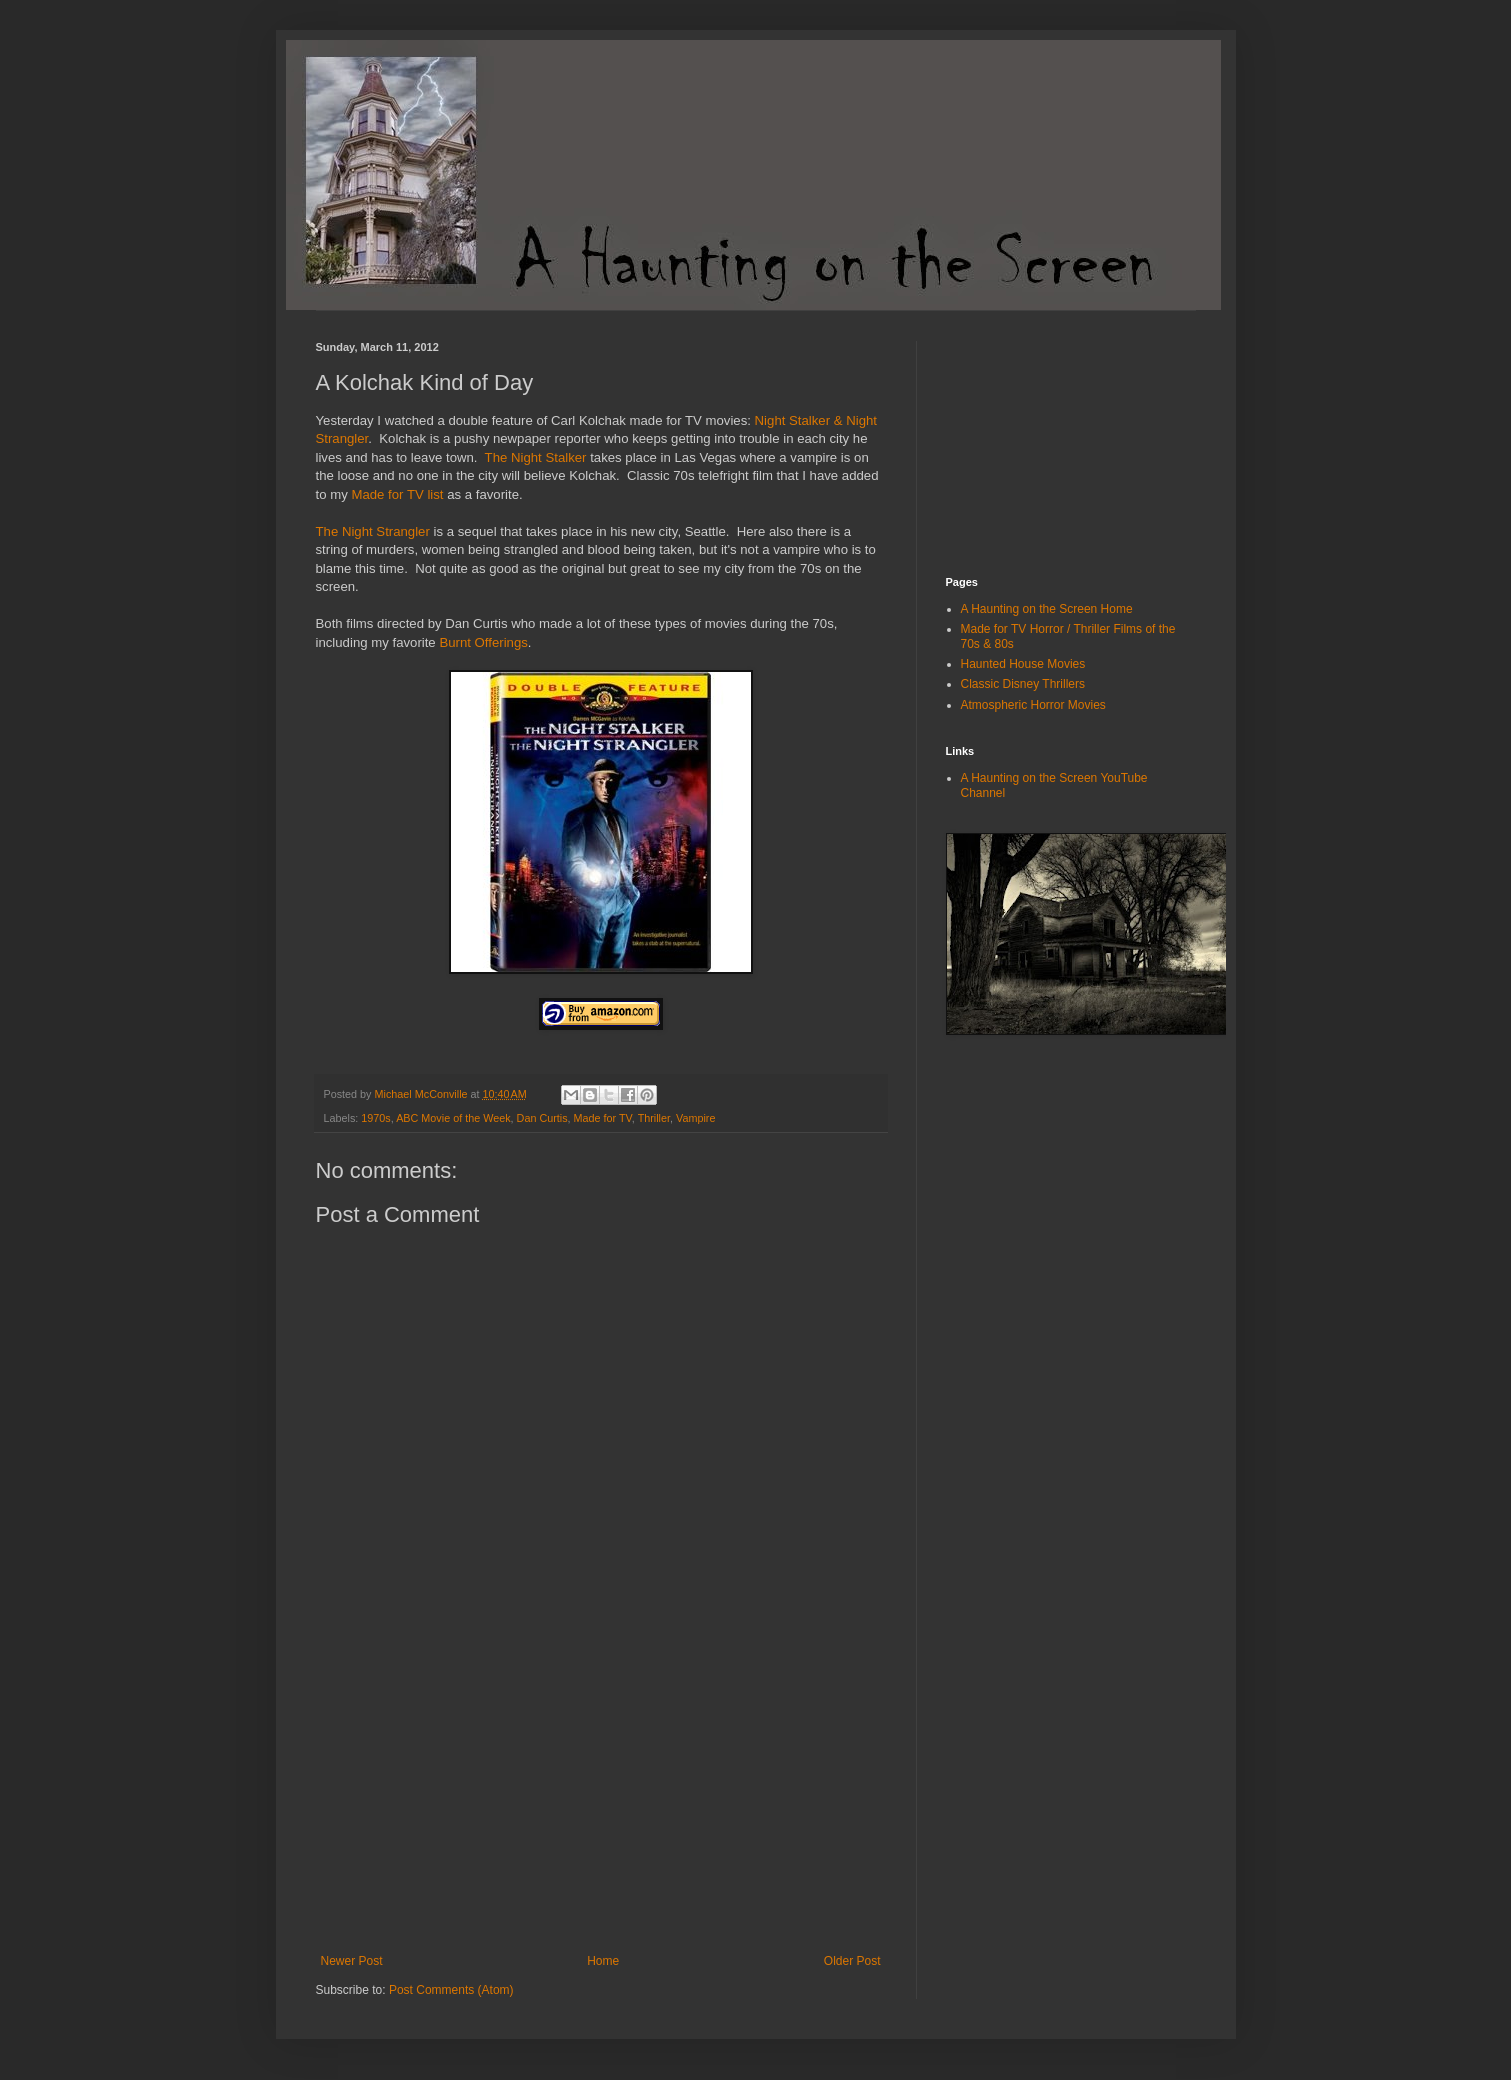 Image resolution: width=1511 pixels, height=2080 pixels. I want to click on Atmospheric Horror Movies, so click(1033, 705).